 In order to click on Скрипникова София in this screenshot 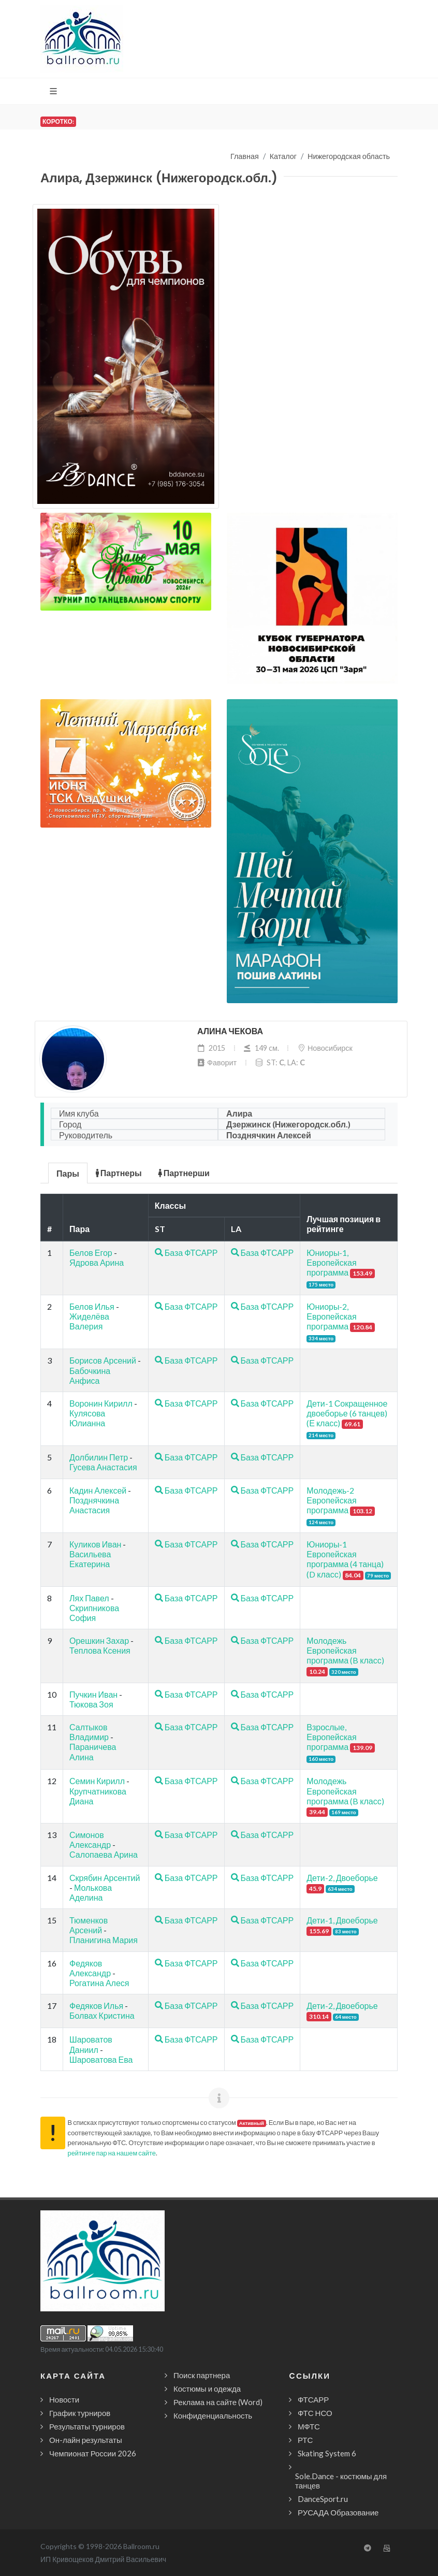, I will do `click(94, 1613)`.